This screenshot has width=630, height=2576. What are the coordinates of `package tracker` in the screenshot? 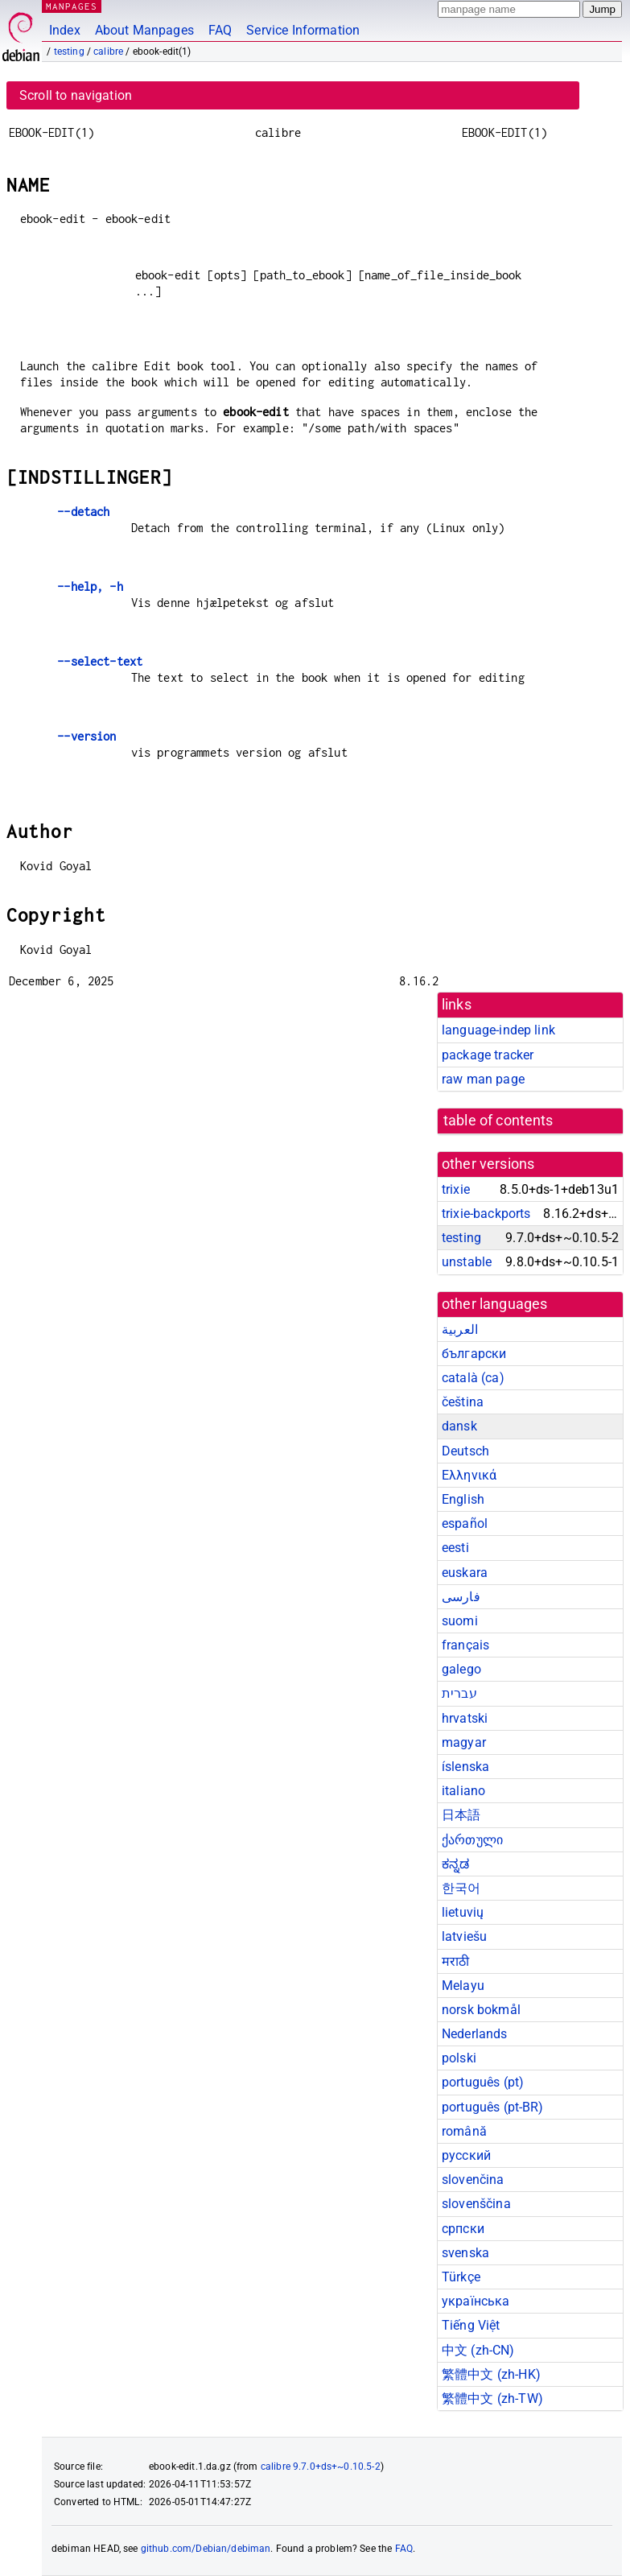 It's located at (487, 1055).